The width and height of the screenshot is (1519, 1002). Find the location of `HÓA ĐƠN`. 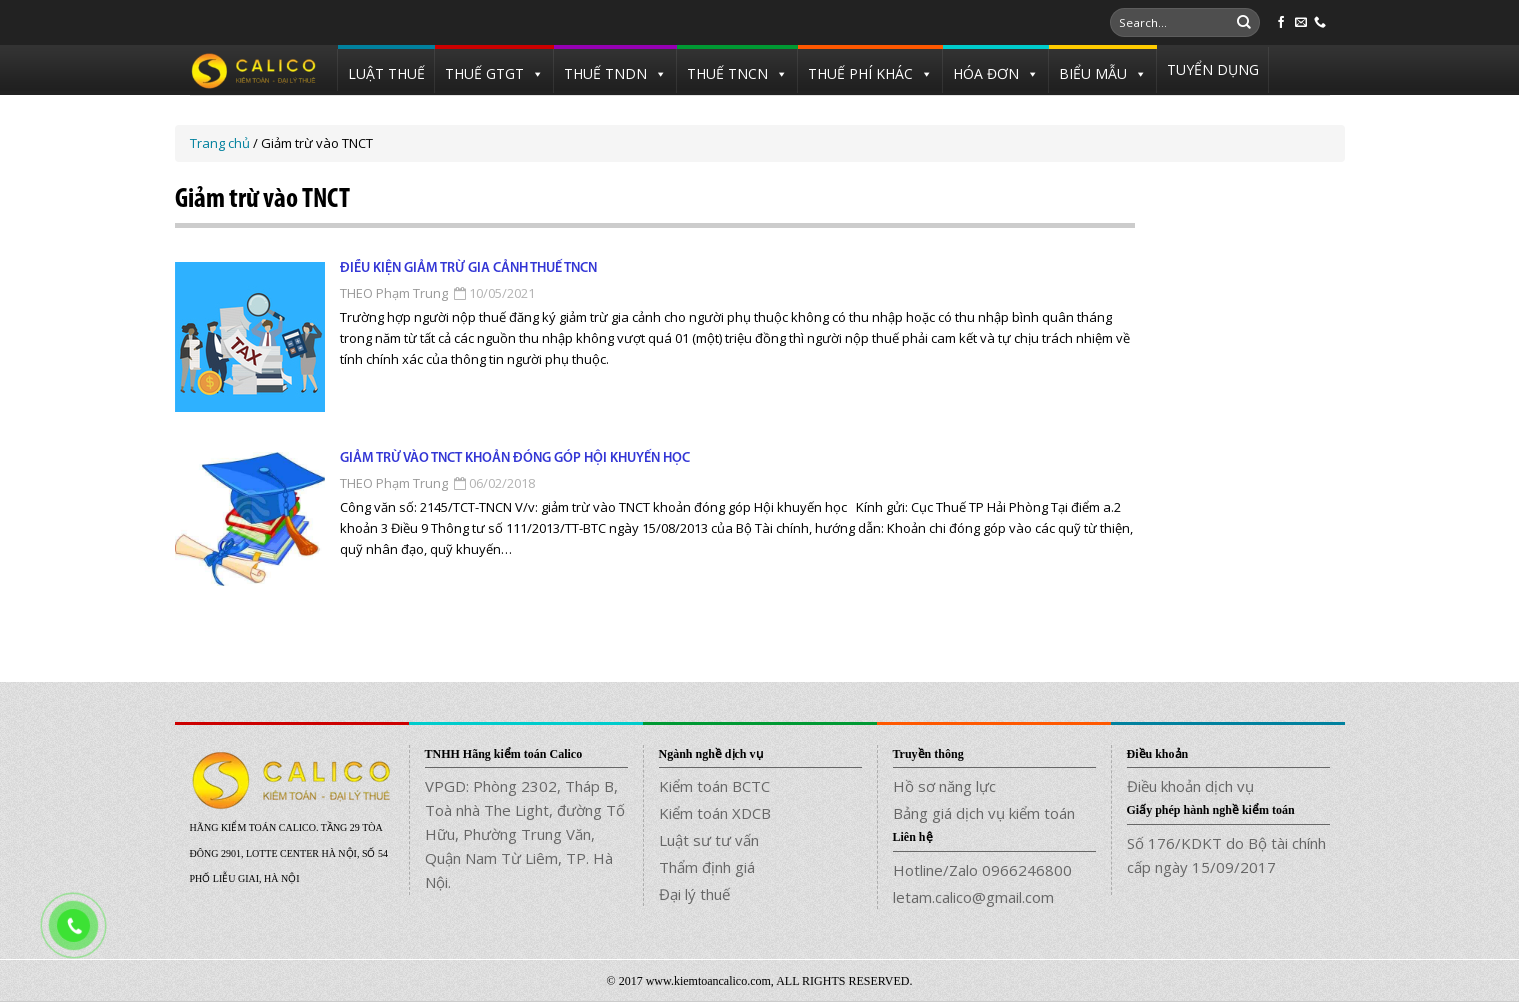

HÓA ĐƠN is located at coordinates (986, 73).